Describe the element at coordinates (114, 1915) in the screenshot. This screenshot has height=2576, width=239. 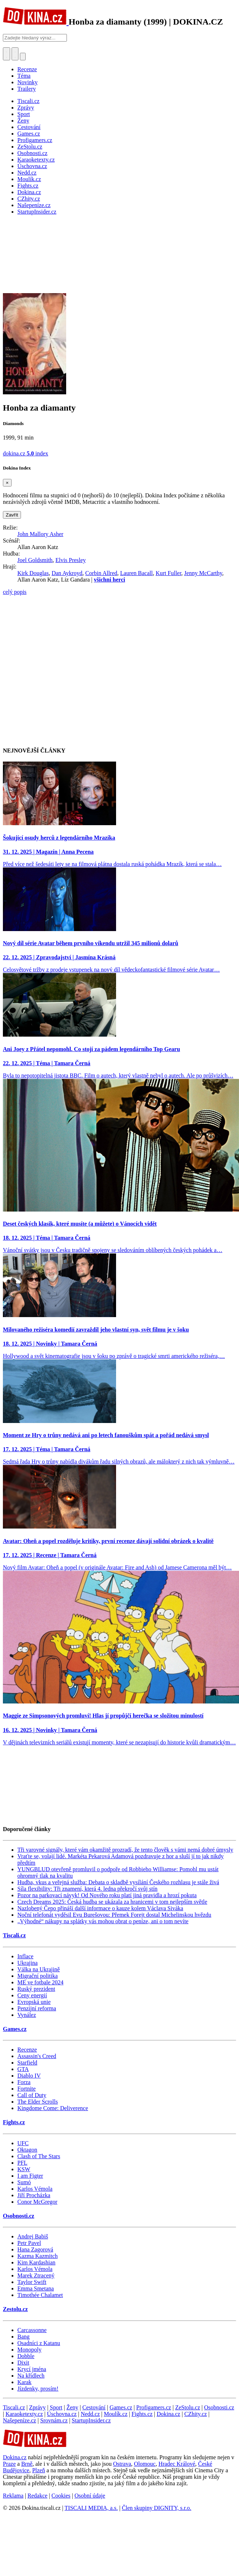
I see `Noční telefonát vyděsil Evu Burešovou: Přemek Forejt dostal Michelinskou hvězdu` at that location.